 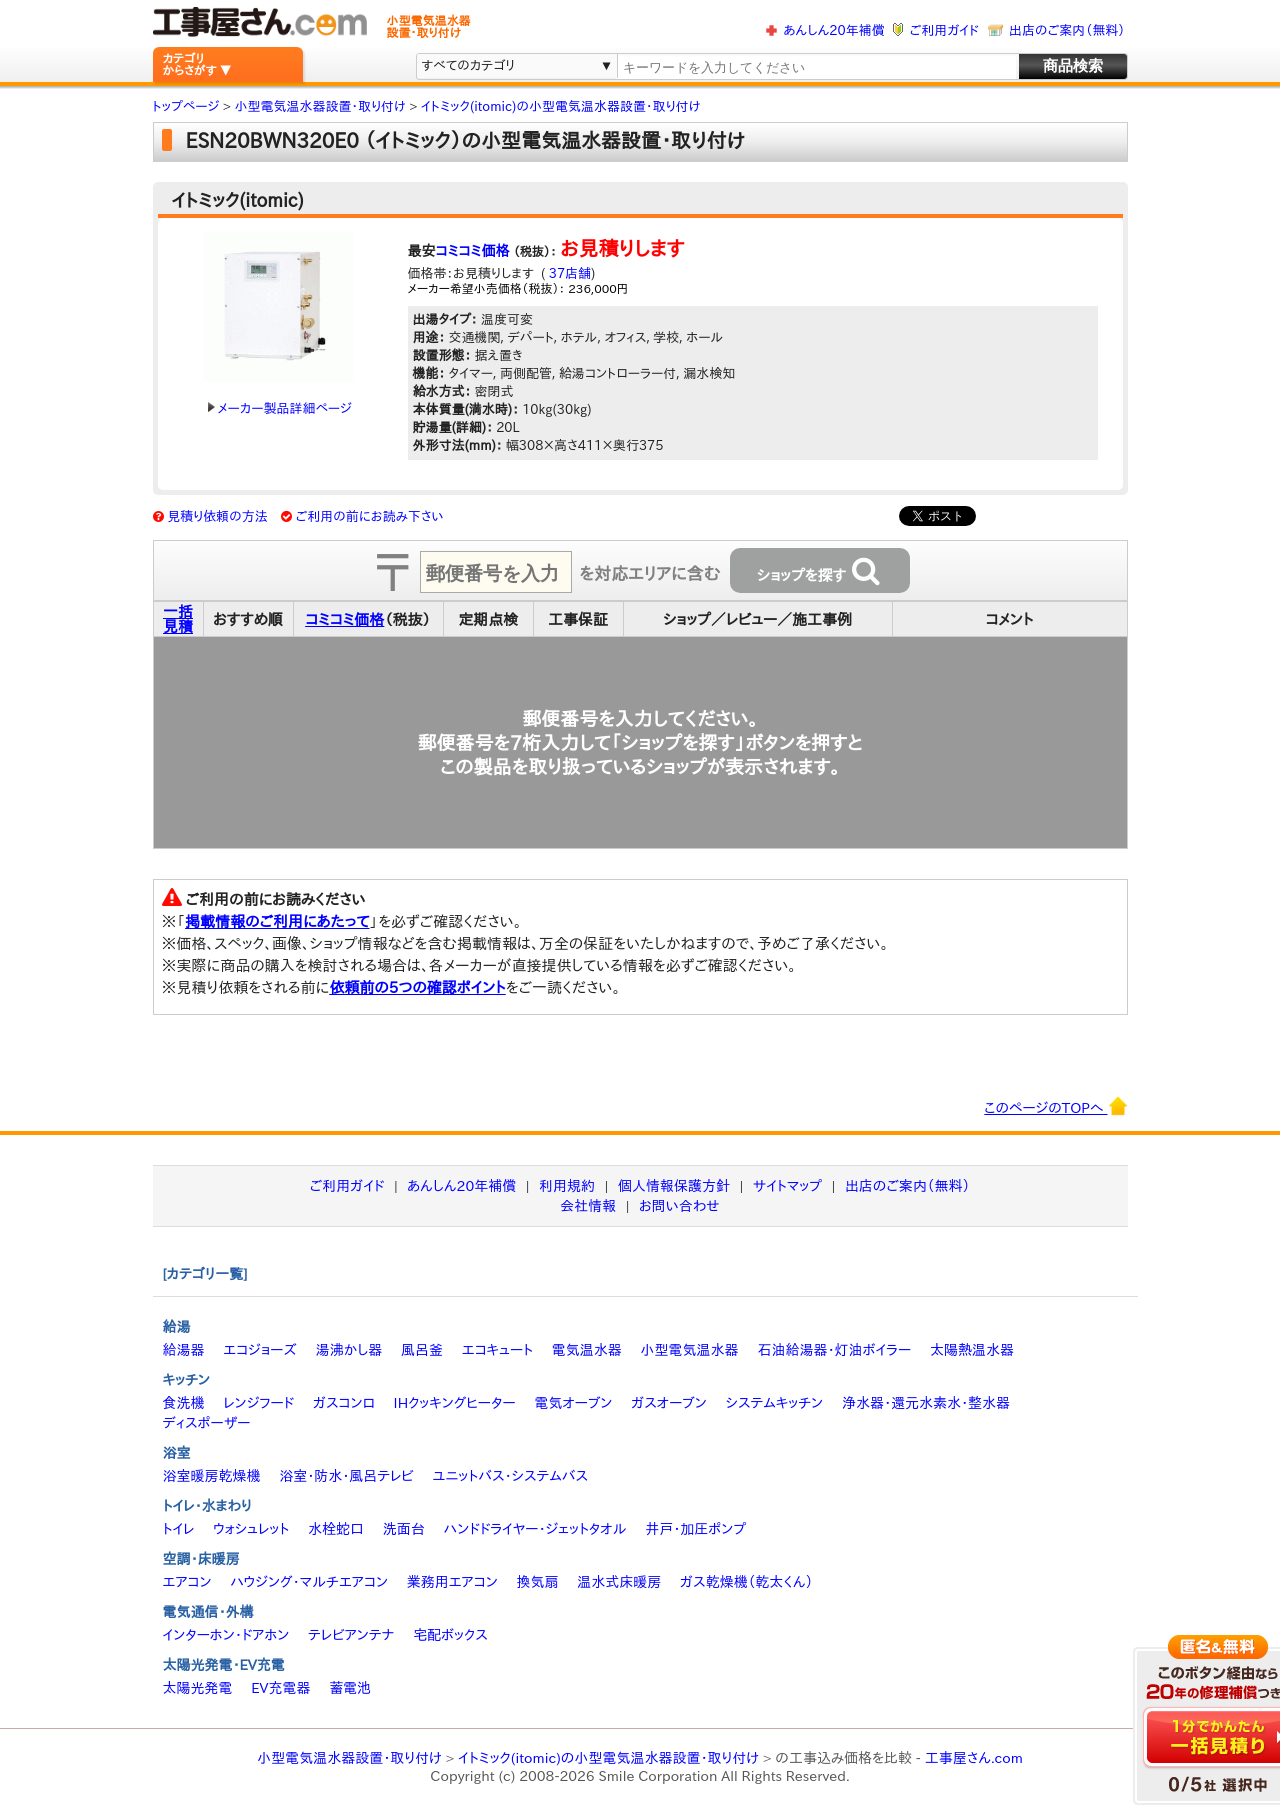 What do you see at coordinates (511, 1476) in the screenshot?
I see `ユニットバス・システムバス` at bounding box center [511, 1476].